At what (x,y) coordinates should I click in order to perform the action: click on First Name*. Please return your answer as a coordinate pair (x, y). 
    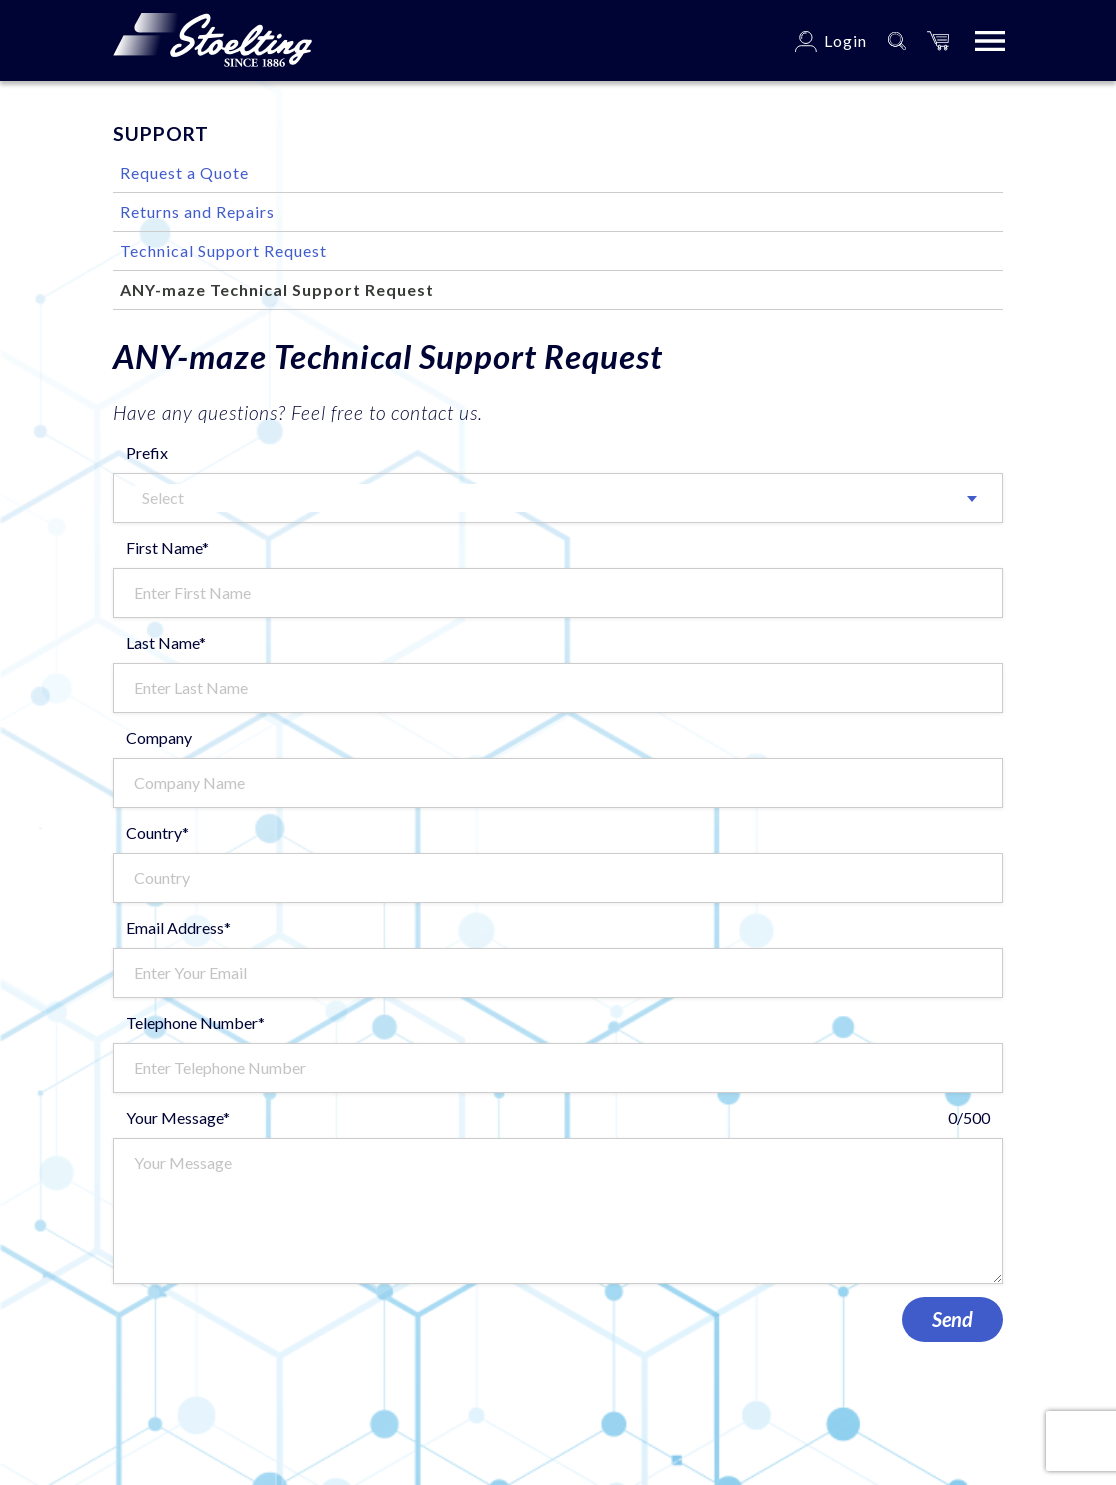
    Looking at the image, I should click on (167, 547).